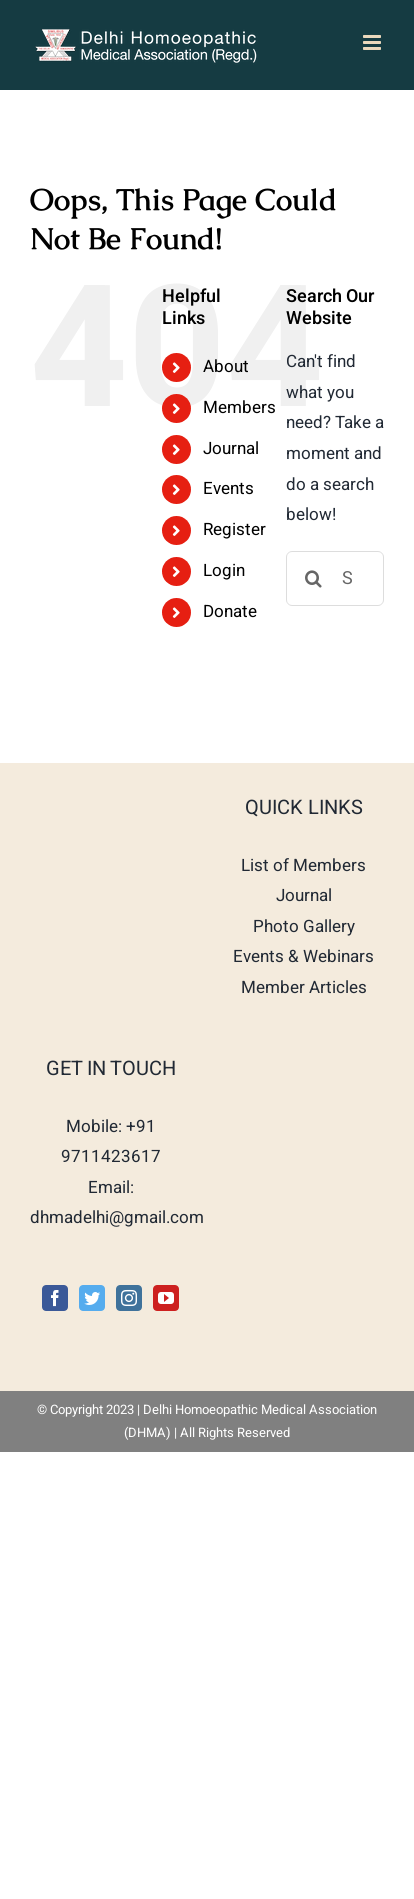 Image resolution: width=414 pixels, height=1899 pixels. What do you see at coordinates (234, 529) in the screenshot?
I see `Register` at bounding box center [234, 529].